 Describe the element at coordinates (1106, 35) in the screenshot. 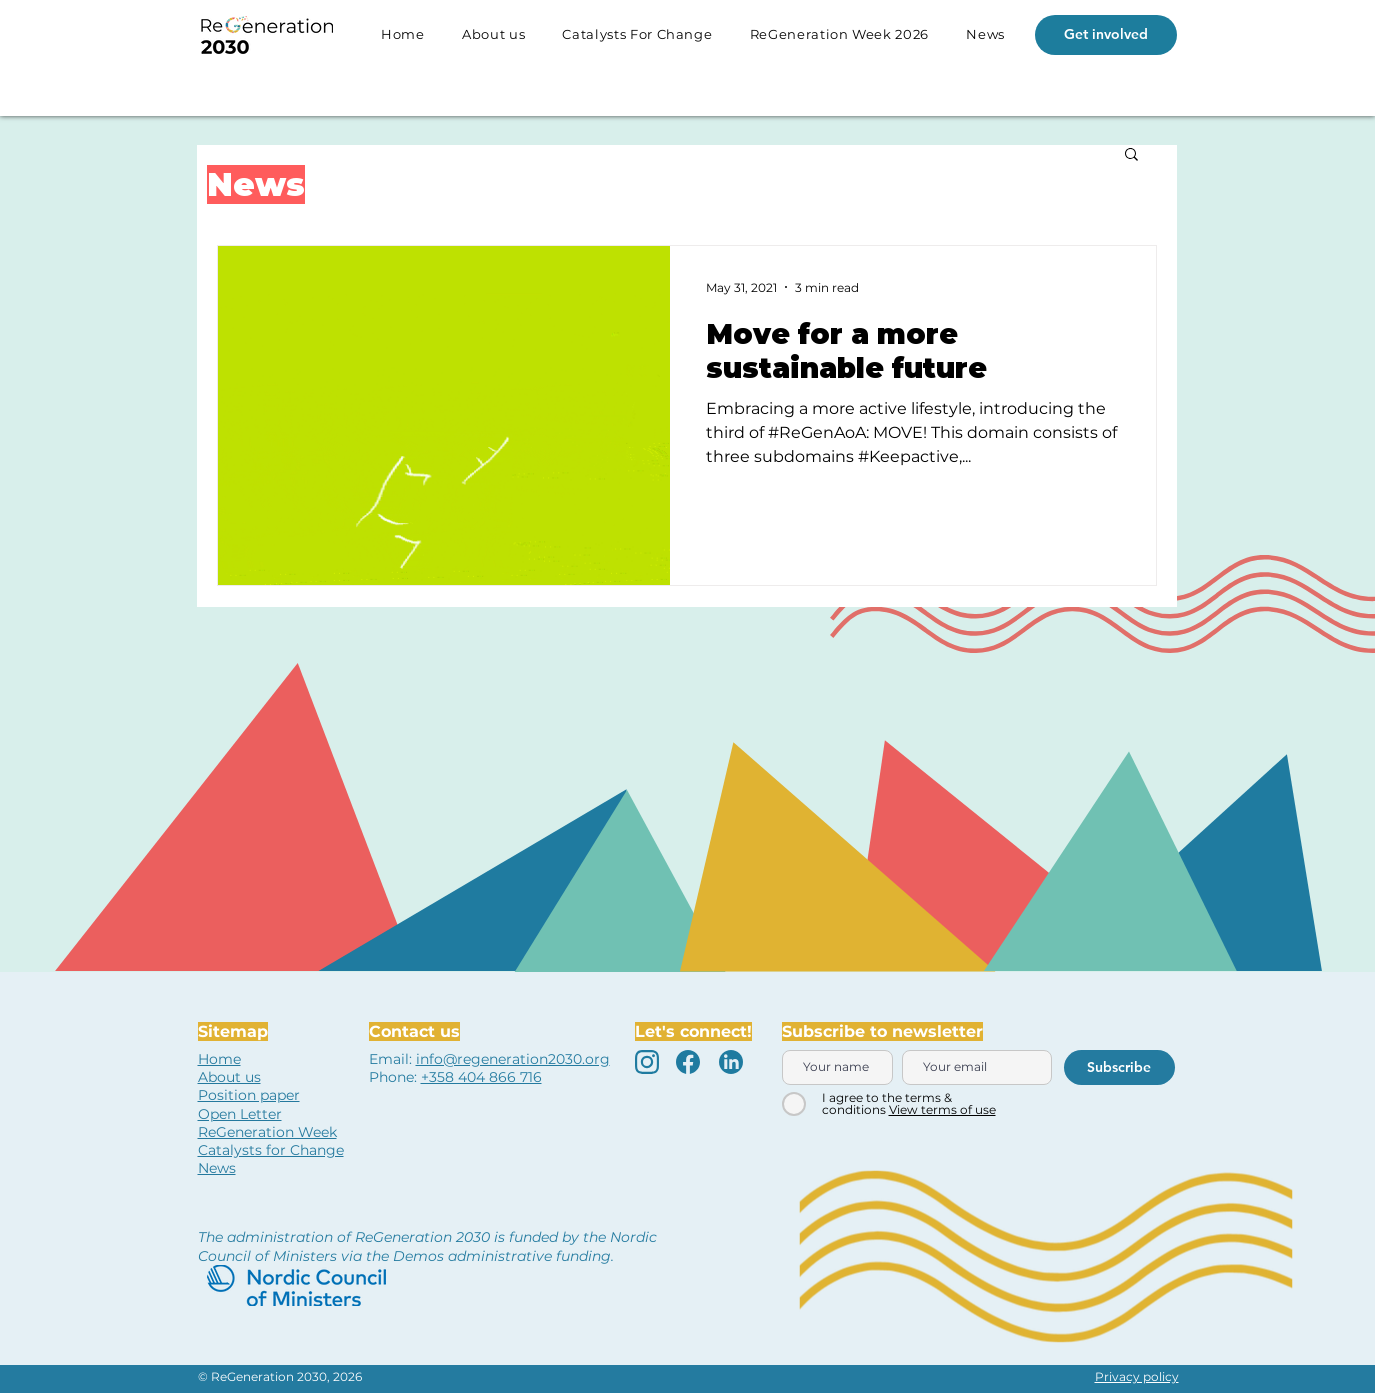

I see `[Get involved]` at that location.